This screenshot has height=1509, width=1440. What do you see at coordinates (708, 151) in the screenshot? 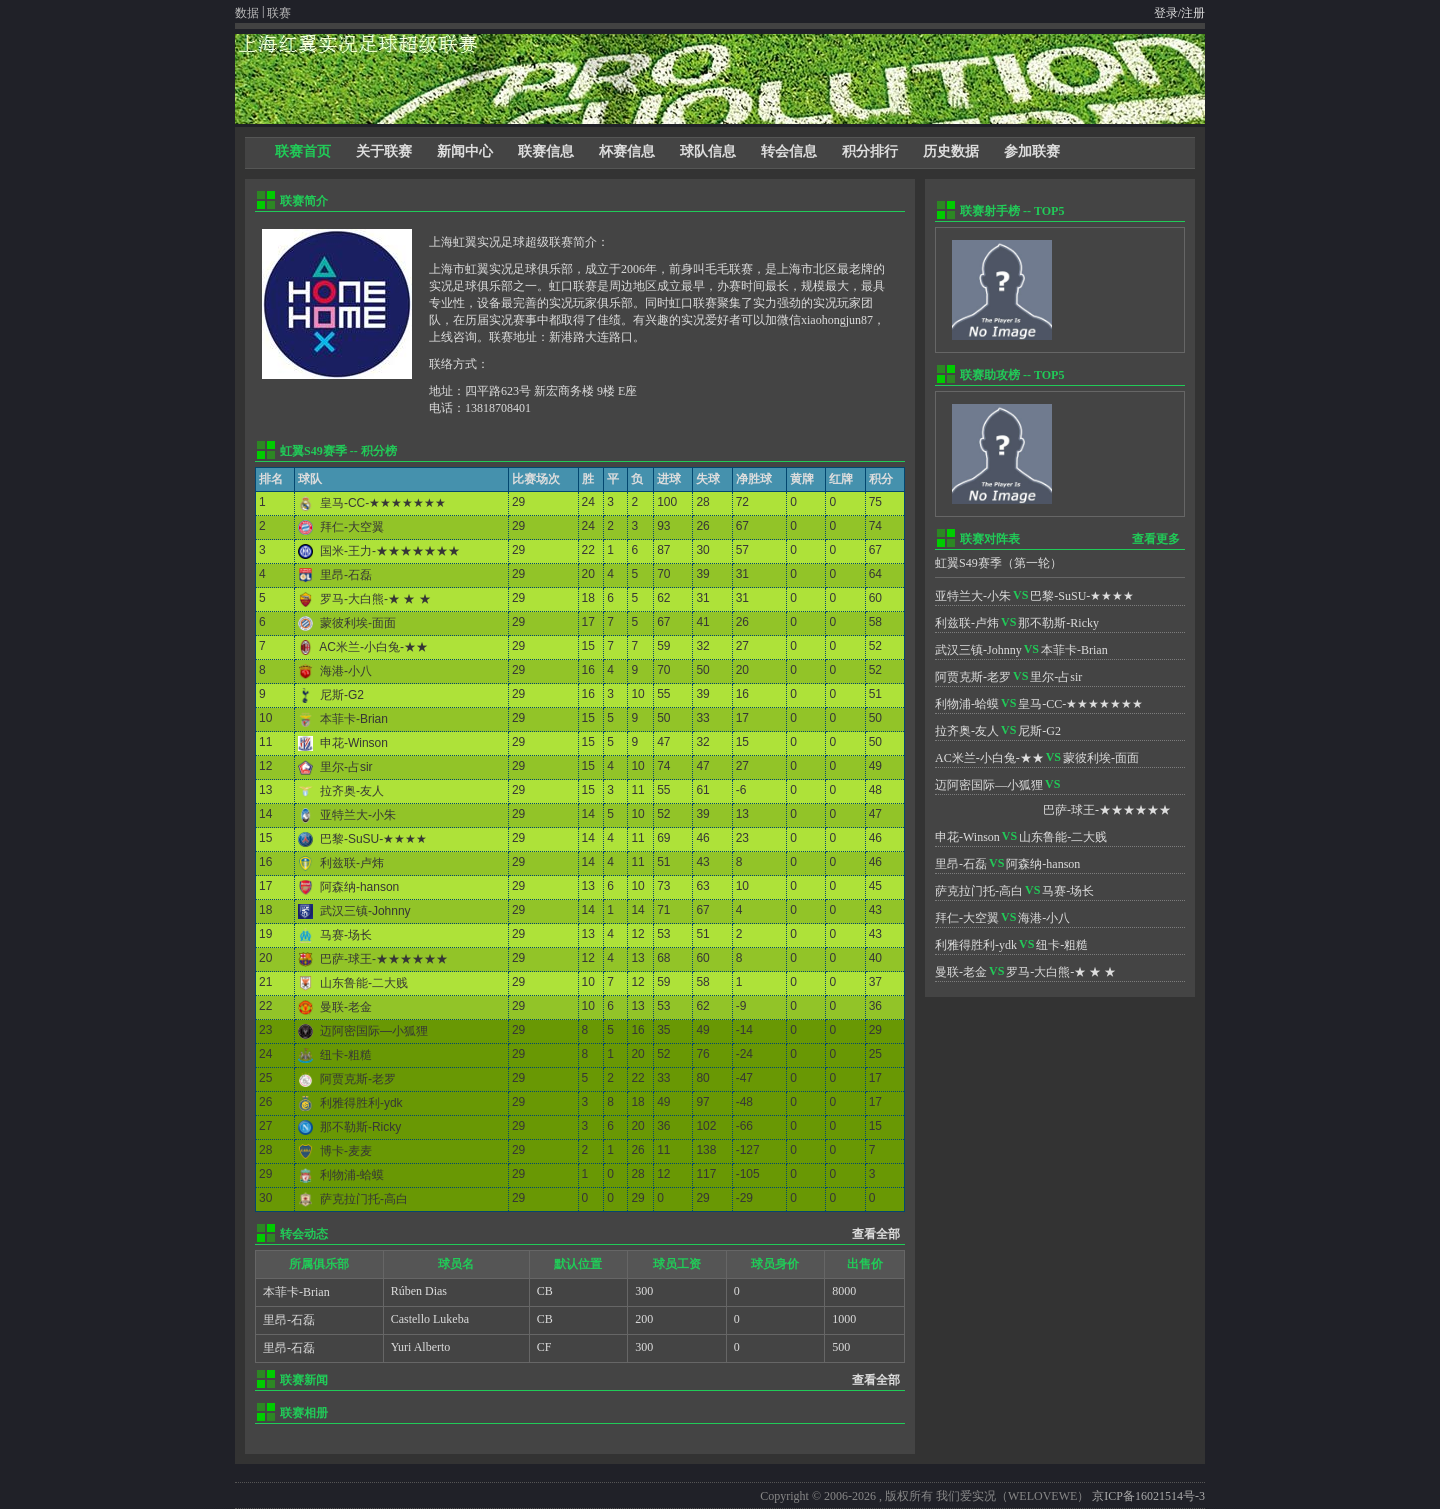
I see `球队信息` at bounding box center [708, 151].